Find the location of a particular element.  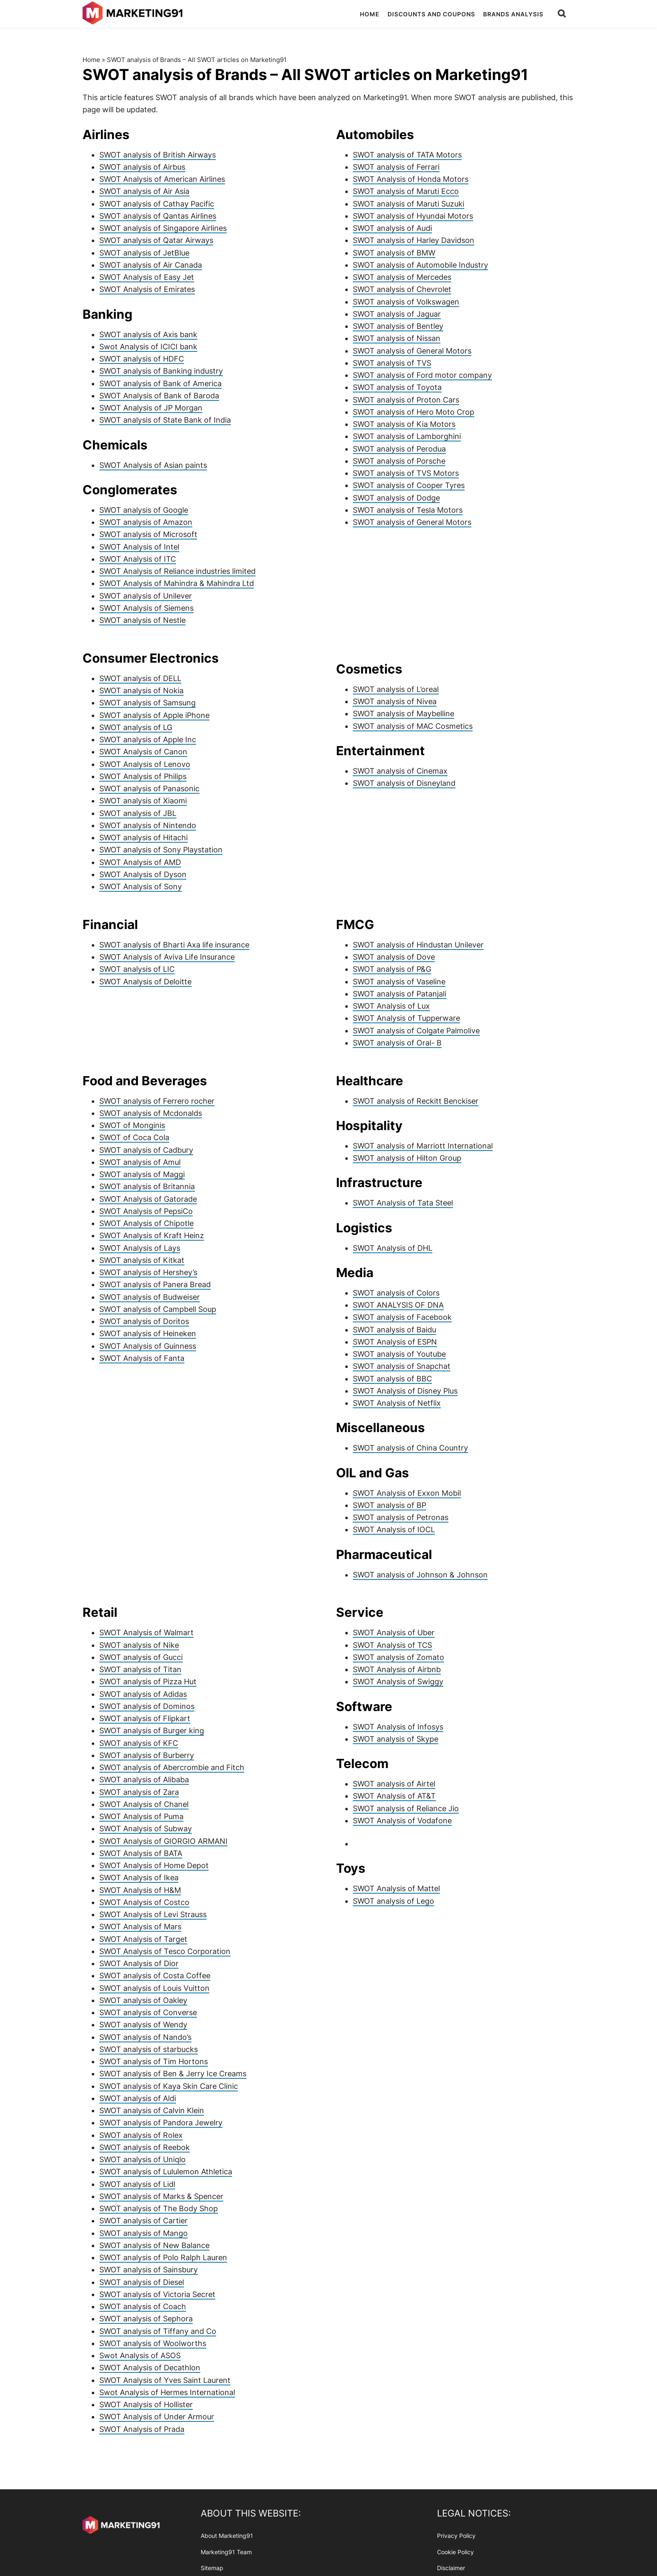

SWOT analysis of Skype is located at coordinates (395, 1739).